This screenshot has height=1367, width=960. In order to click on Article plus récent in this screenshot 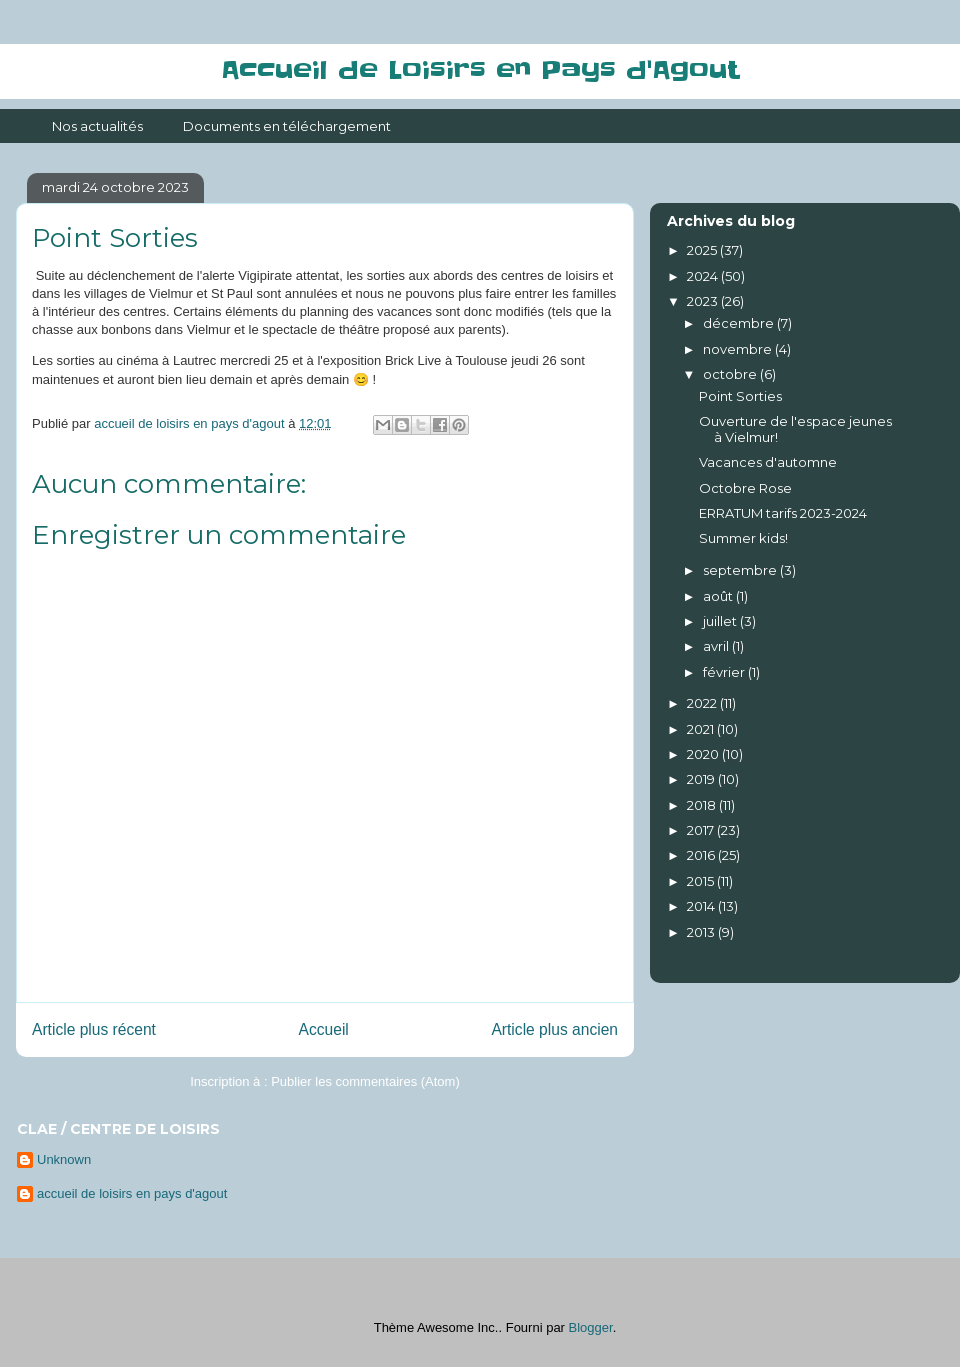, I will do `click(94, 1029)`.